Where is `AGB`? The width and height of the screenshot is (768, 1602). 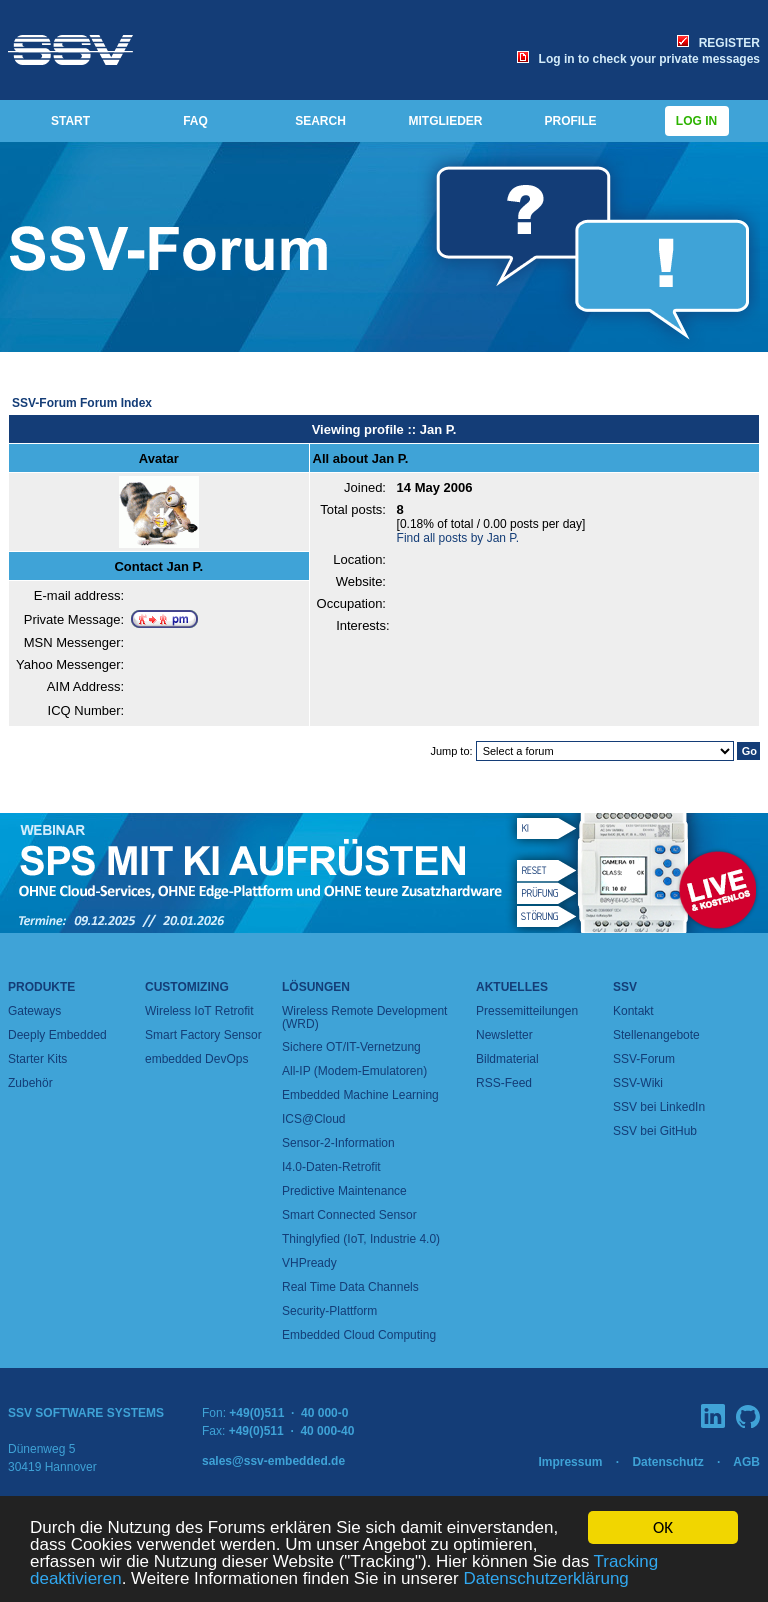
AGB is located at coordinates (746, 1462).